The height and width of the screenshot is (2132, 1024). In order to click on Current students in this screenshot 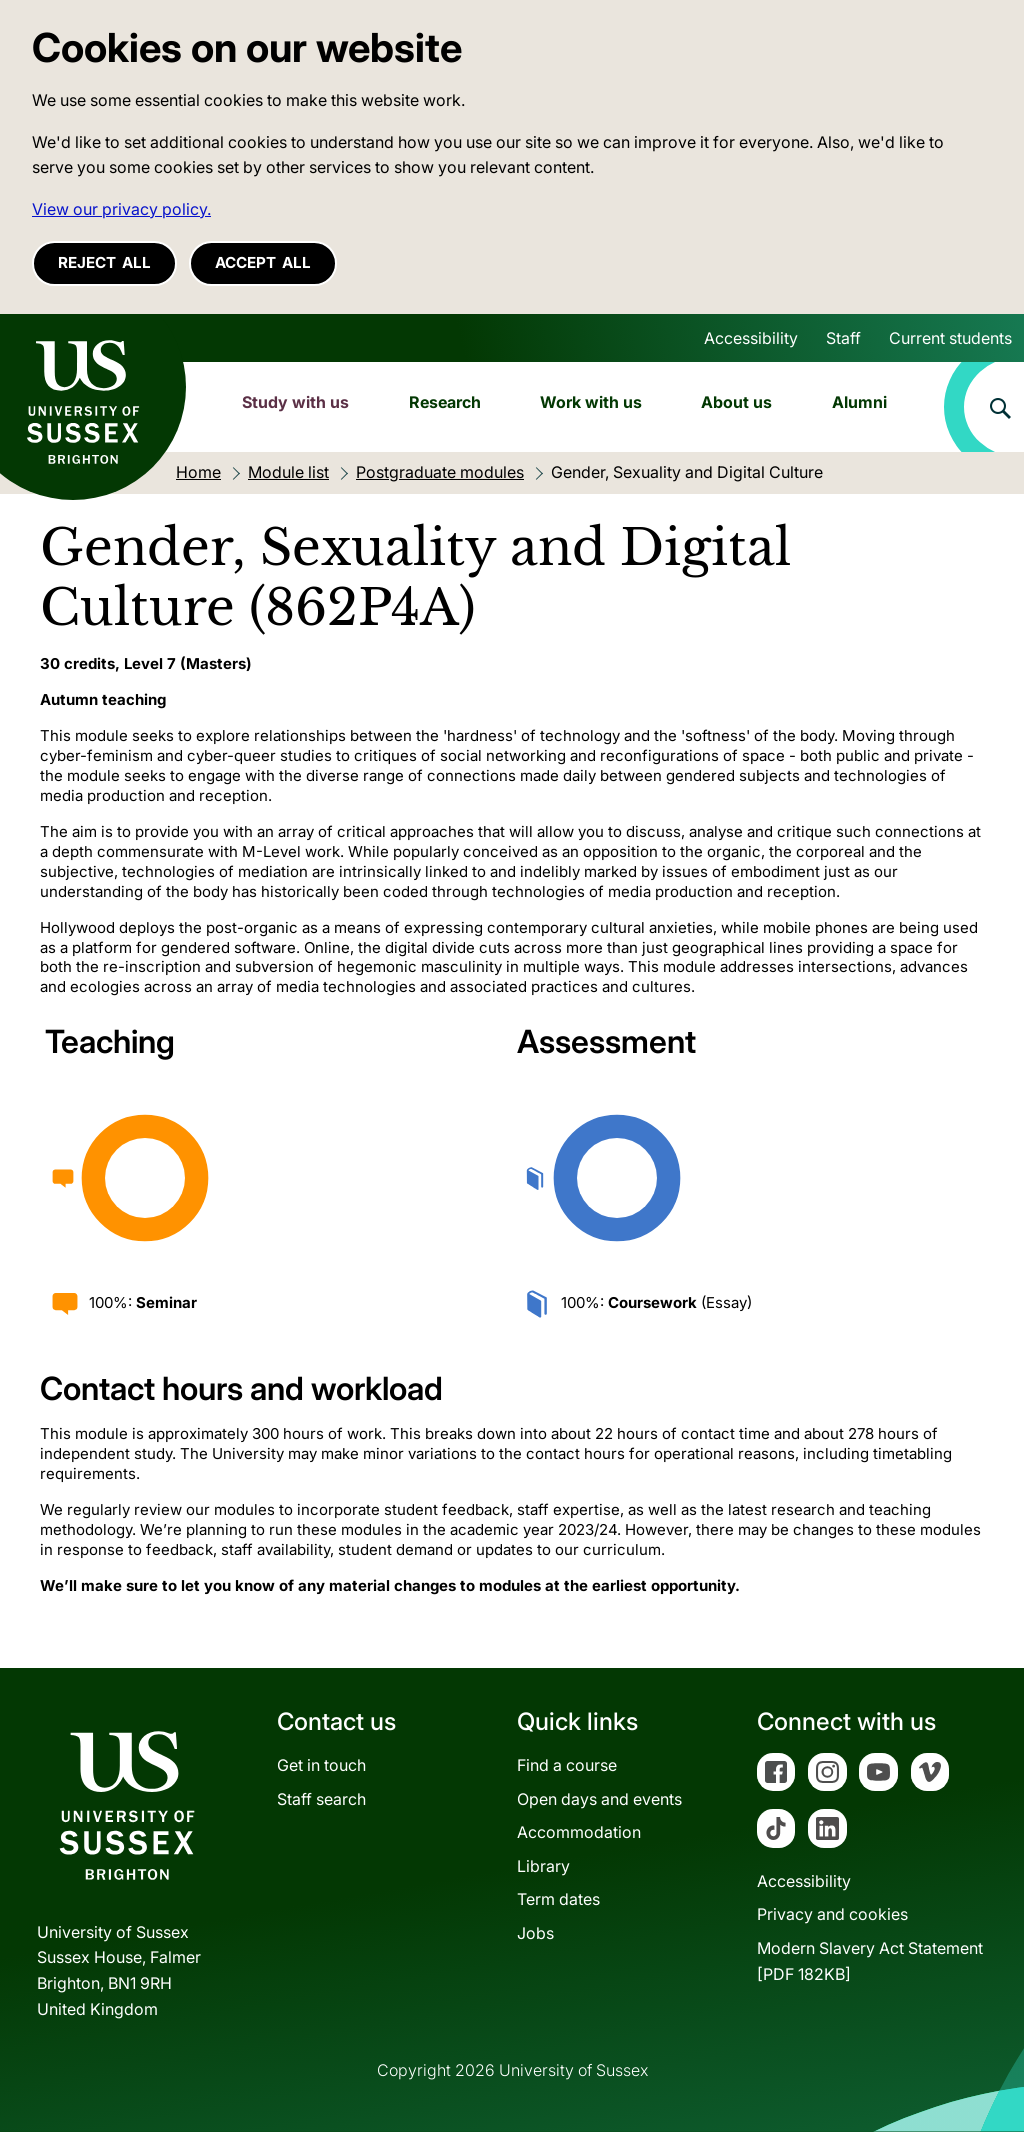, I will do `click(950, 338)`.